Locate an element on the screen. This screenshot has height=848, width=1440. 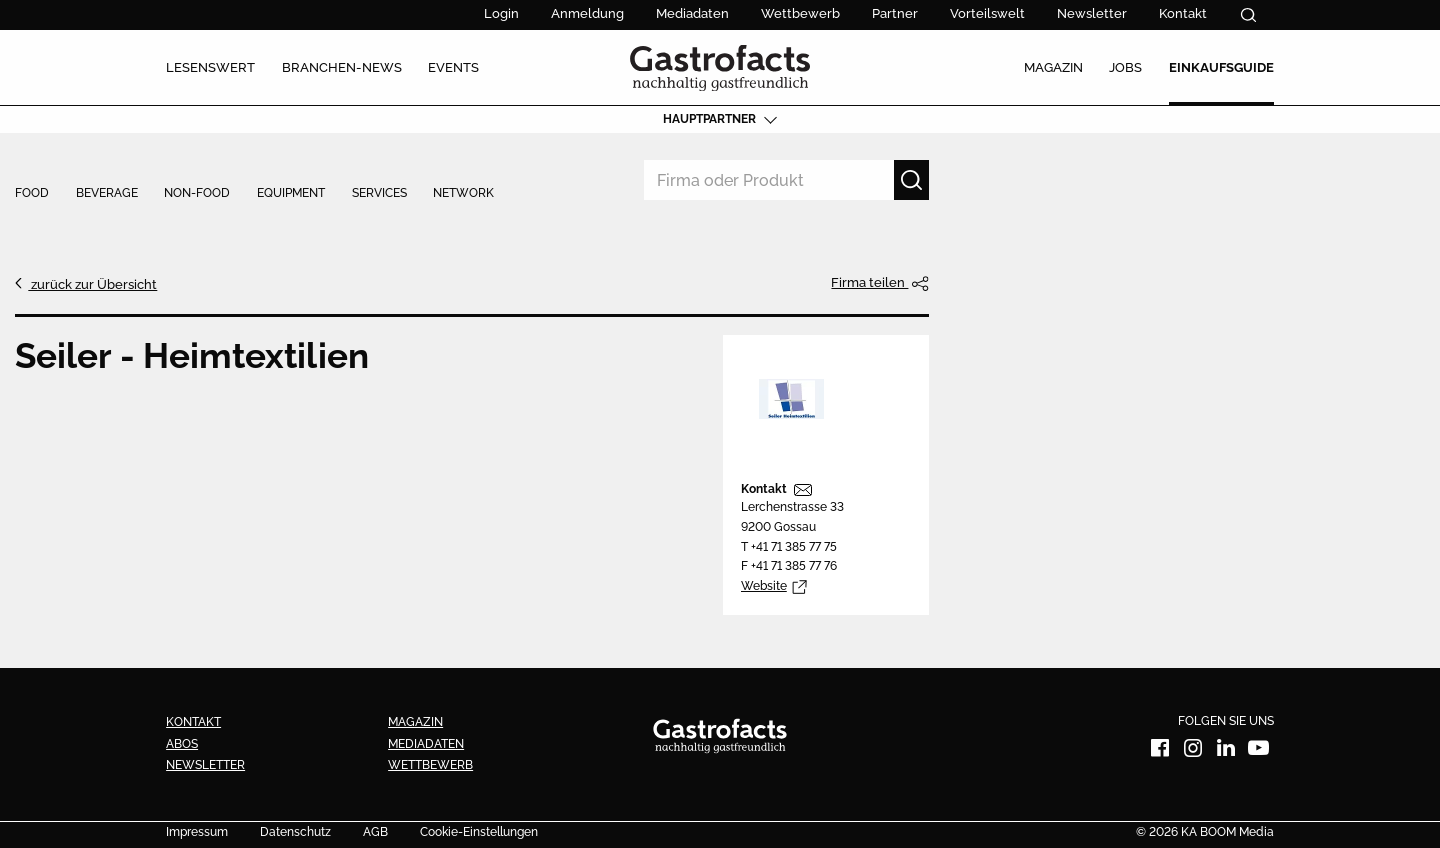
Website is located at coordinates (764, 586).